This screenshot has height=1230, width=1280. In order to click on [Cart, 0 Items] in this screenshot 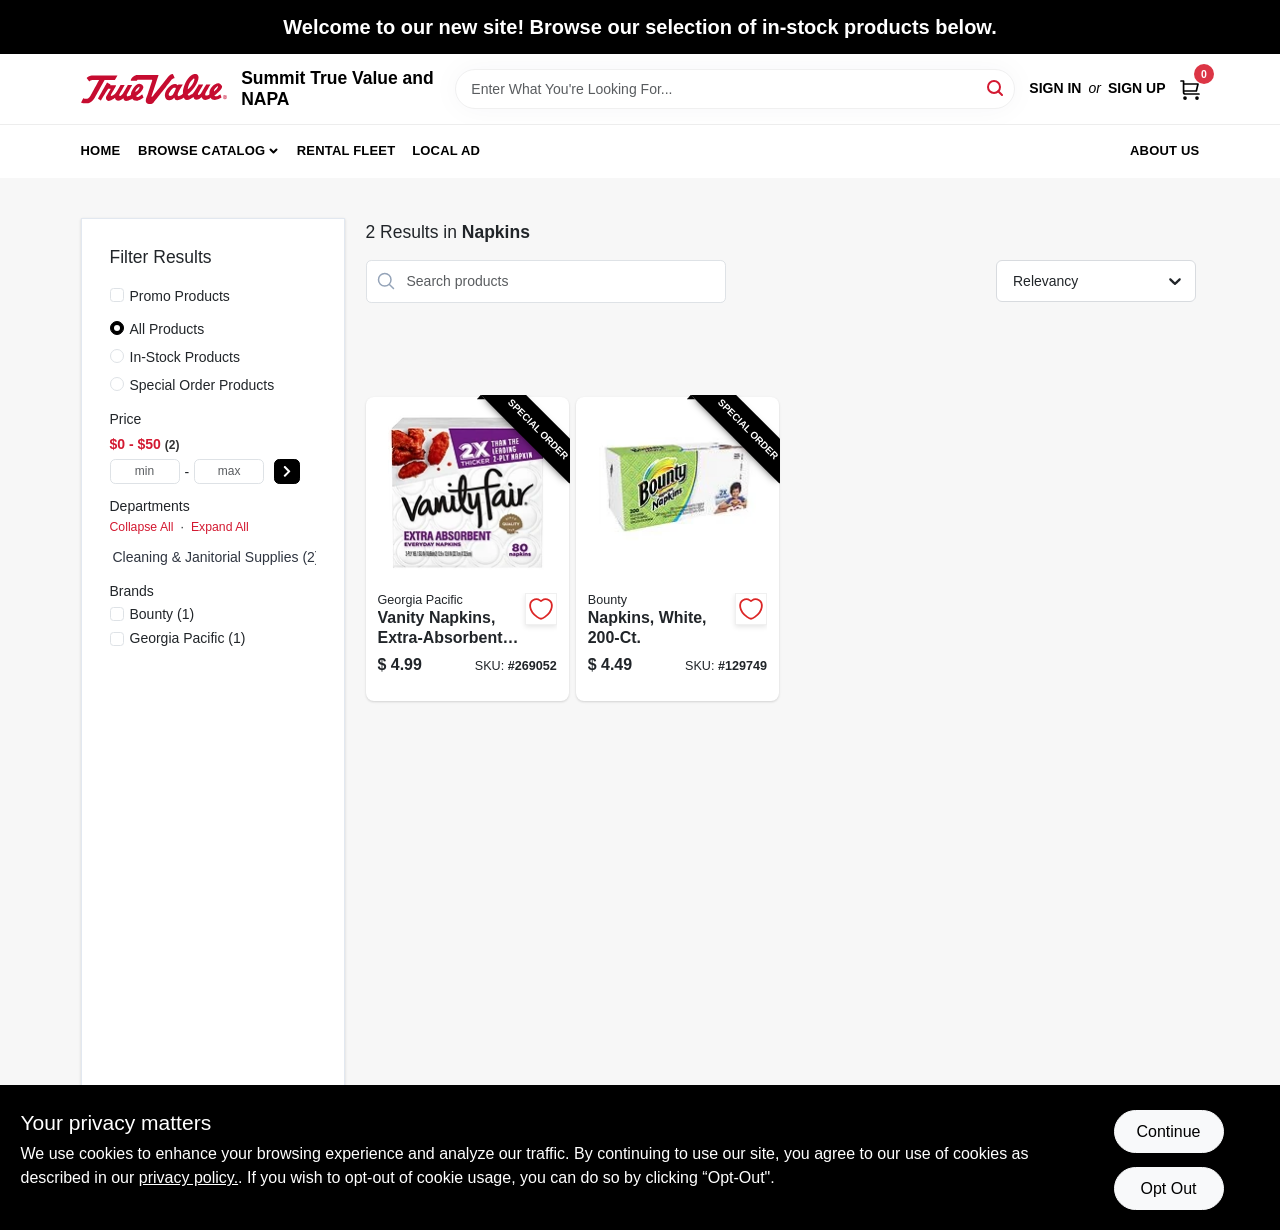, I will do `click(1190, 88)`.